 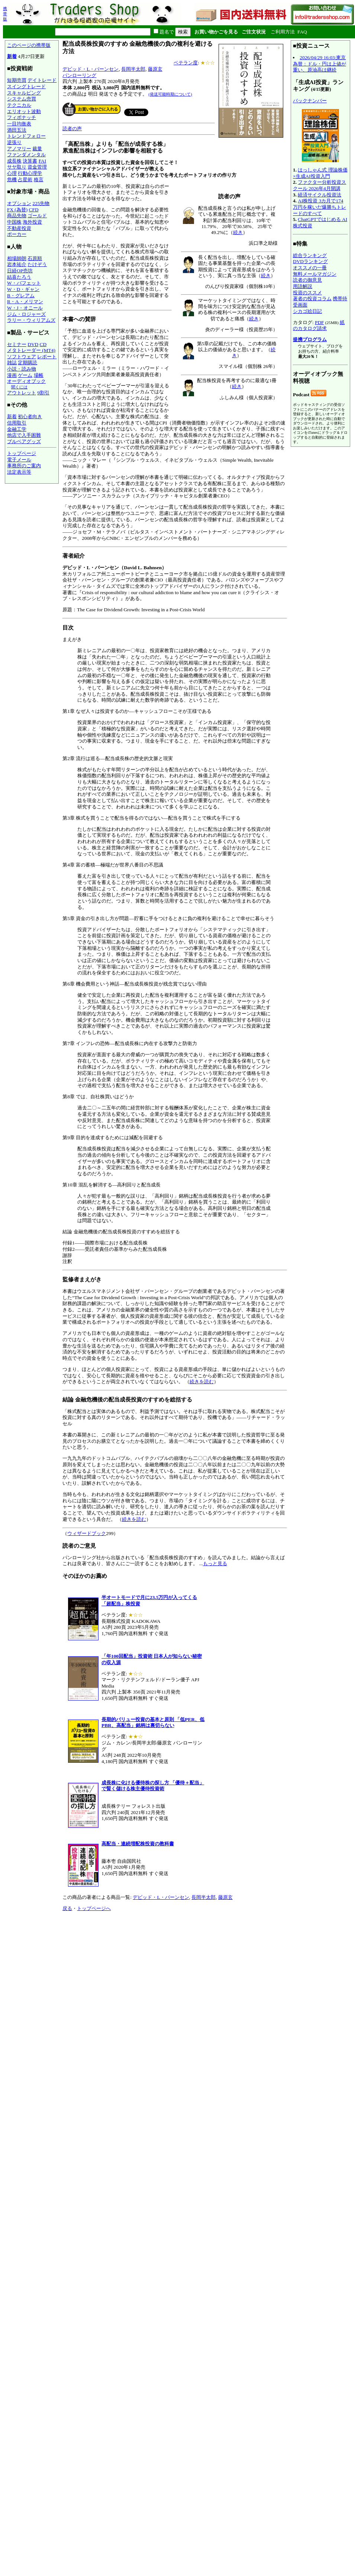 What do you see at coordinates (37, 148) in the screenshot?
I see `裁量` at bounding box center [37, 148].